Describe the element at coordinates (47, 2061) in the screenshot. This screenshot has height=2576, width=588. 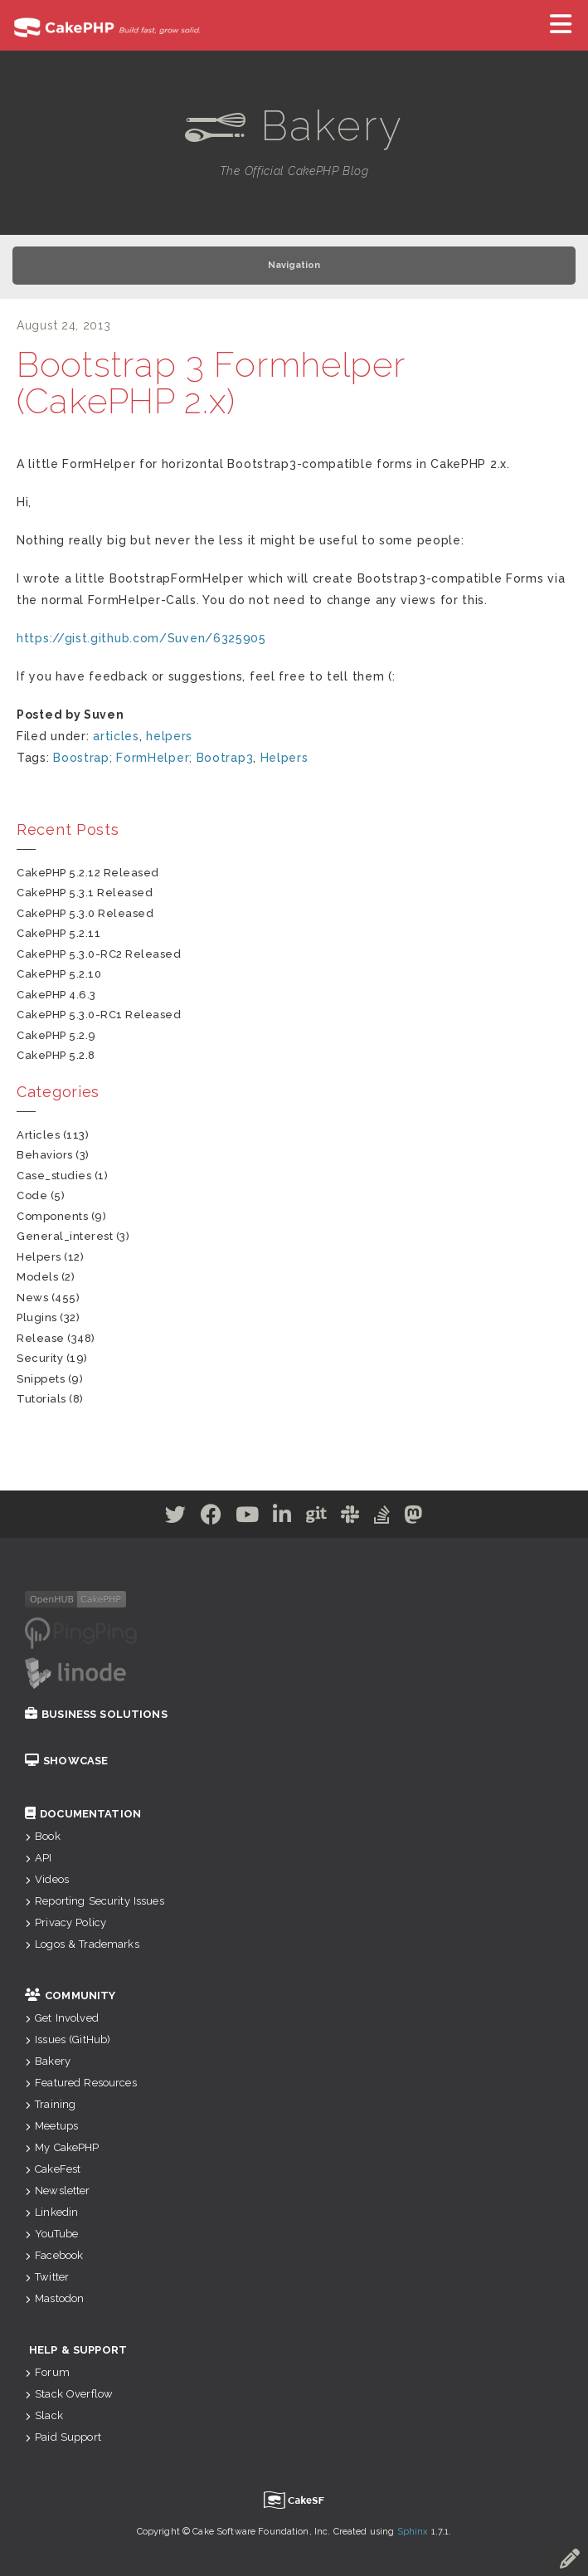
I see `Bakery` at that location.